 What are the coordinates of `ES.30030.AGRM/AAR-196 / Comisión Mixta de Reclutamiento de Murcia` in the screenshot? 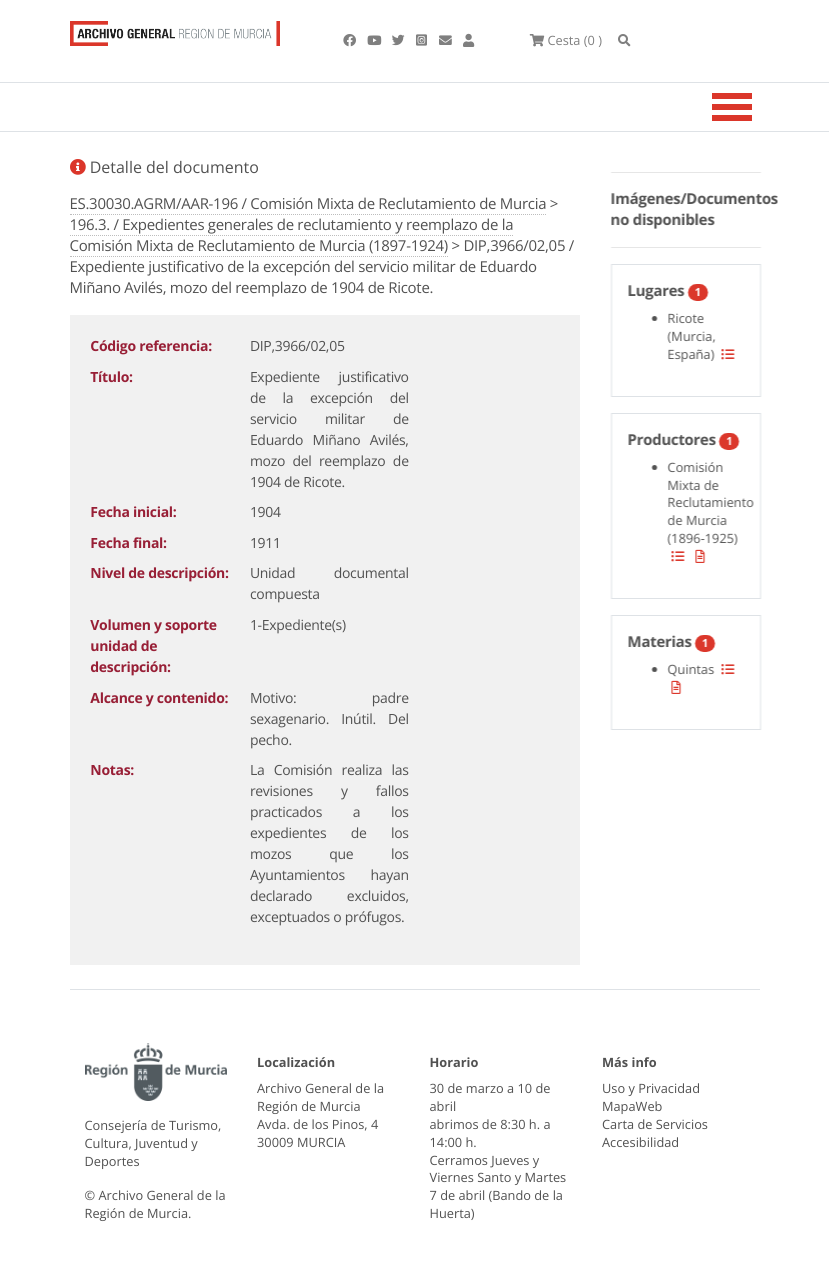 It's located at (308, 204).